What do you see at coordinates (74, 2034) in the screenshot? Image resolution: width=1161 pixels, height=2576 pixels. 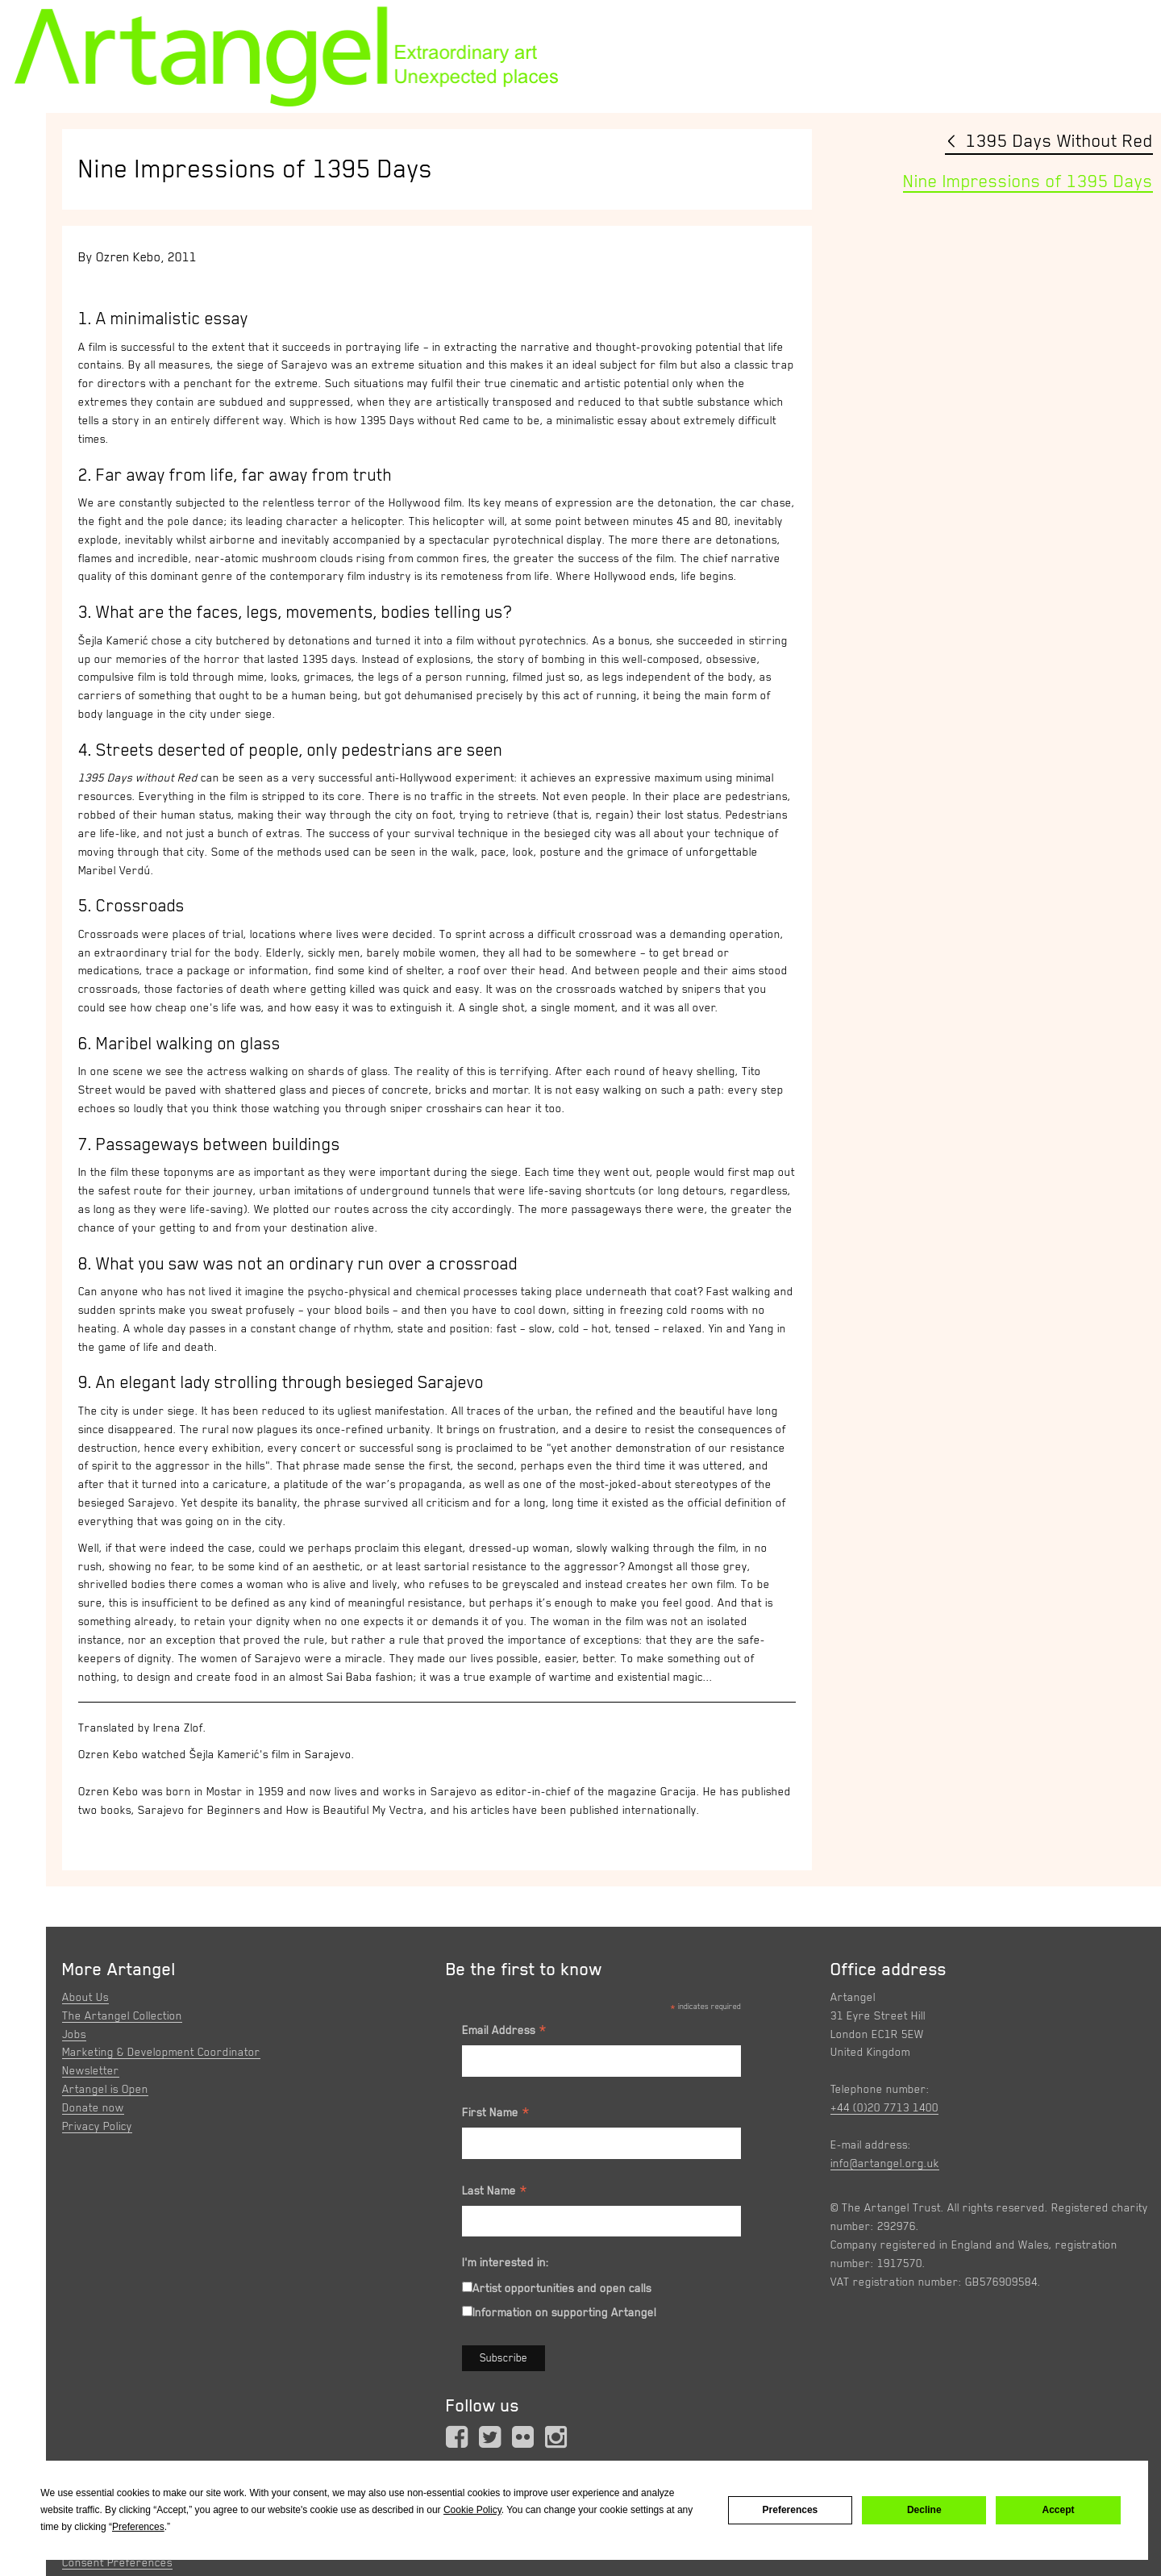 I see `Jobs` at bounding box center [74, 2034].